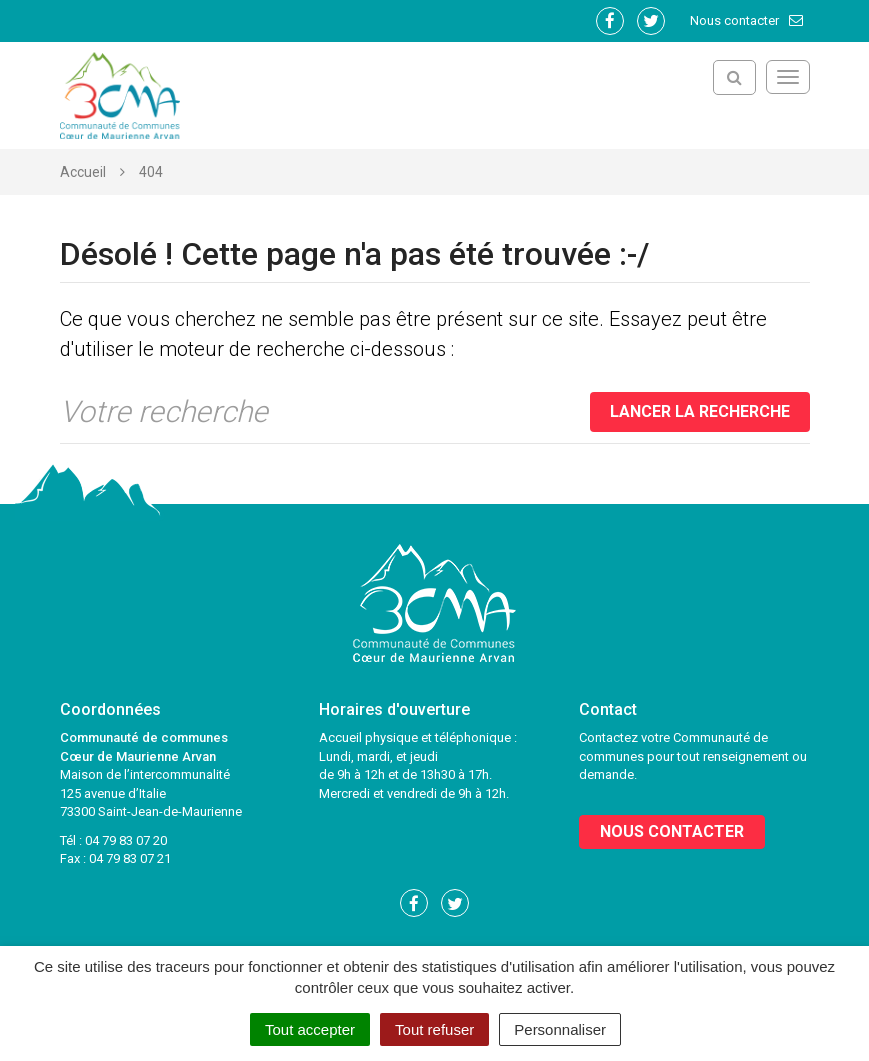 The height and width of the screenshot is (1061, 869). I want to click on Nous contacter, so click(747, 20).